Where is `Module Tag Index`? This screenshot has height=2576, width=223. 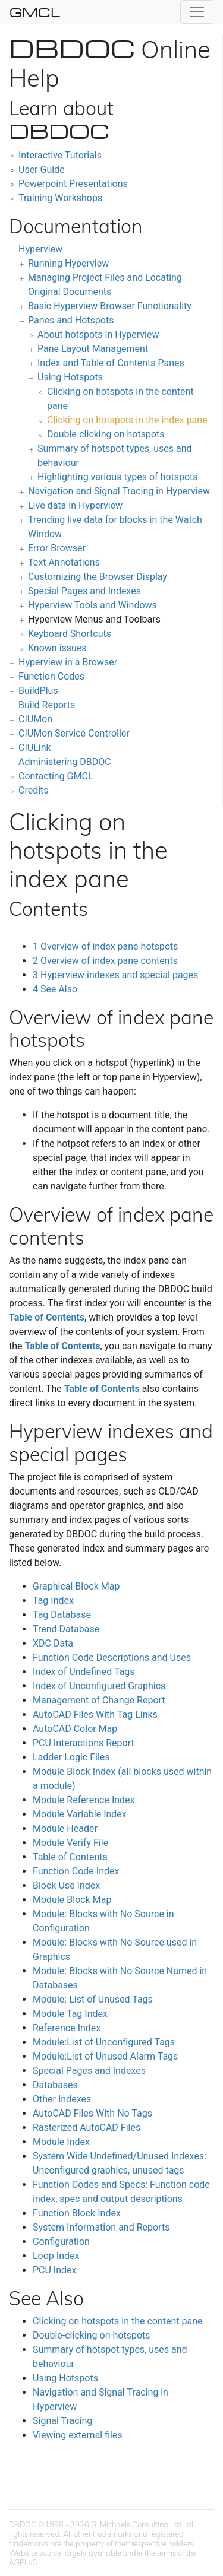
Module Tag Index is located at coordinates (70, 2013).